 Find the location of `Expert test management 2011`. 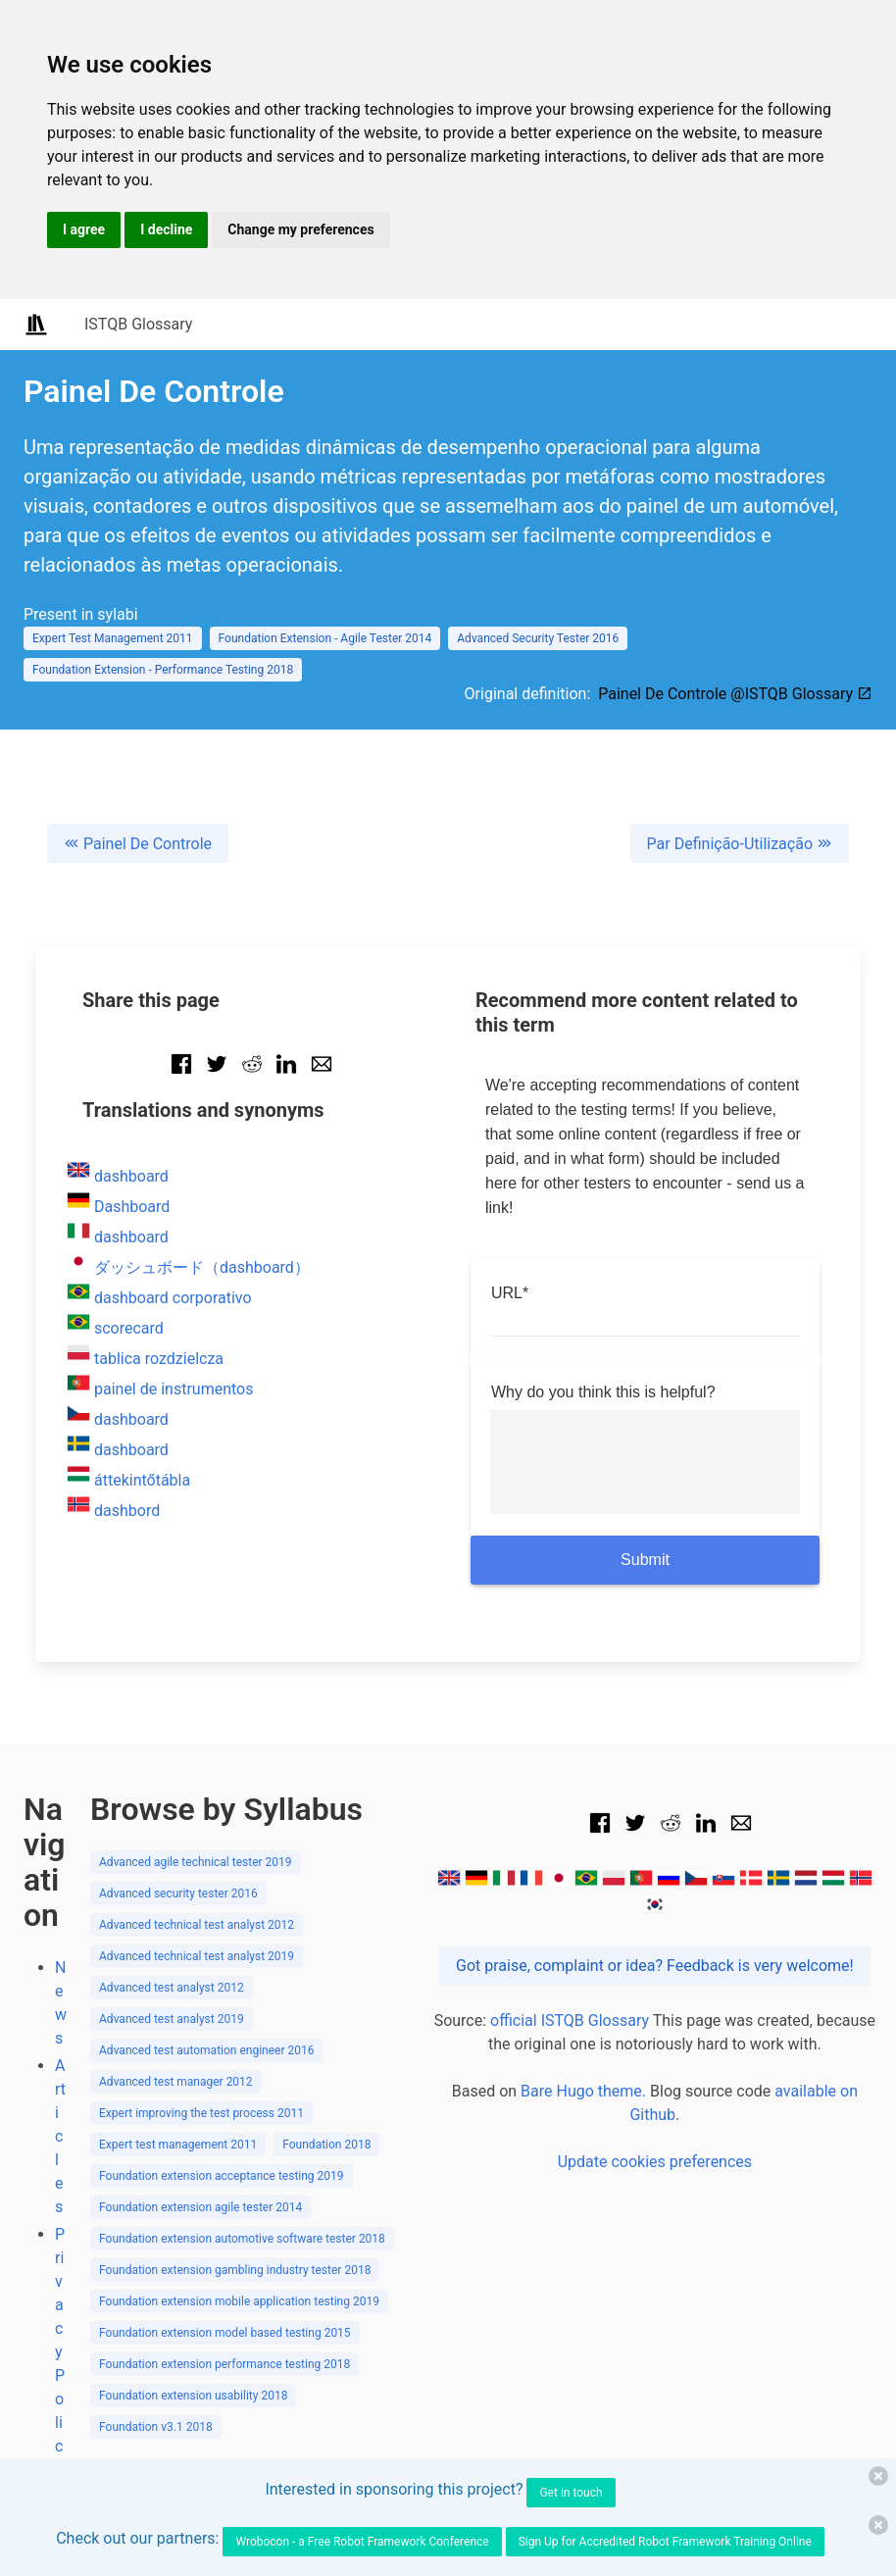

Expert test management 2011 is located at coordinates (178, 2144).